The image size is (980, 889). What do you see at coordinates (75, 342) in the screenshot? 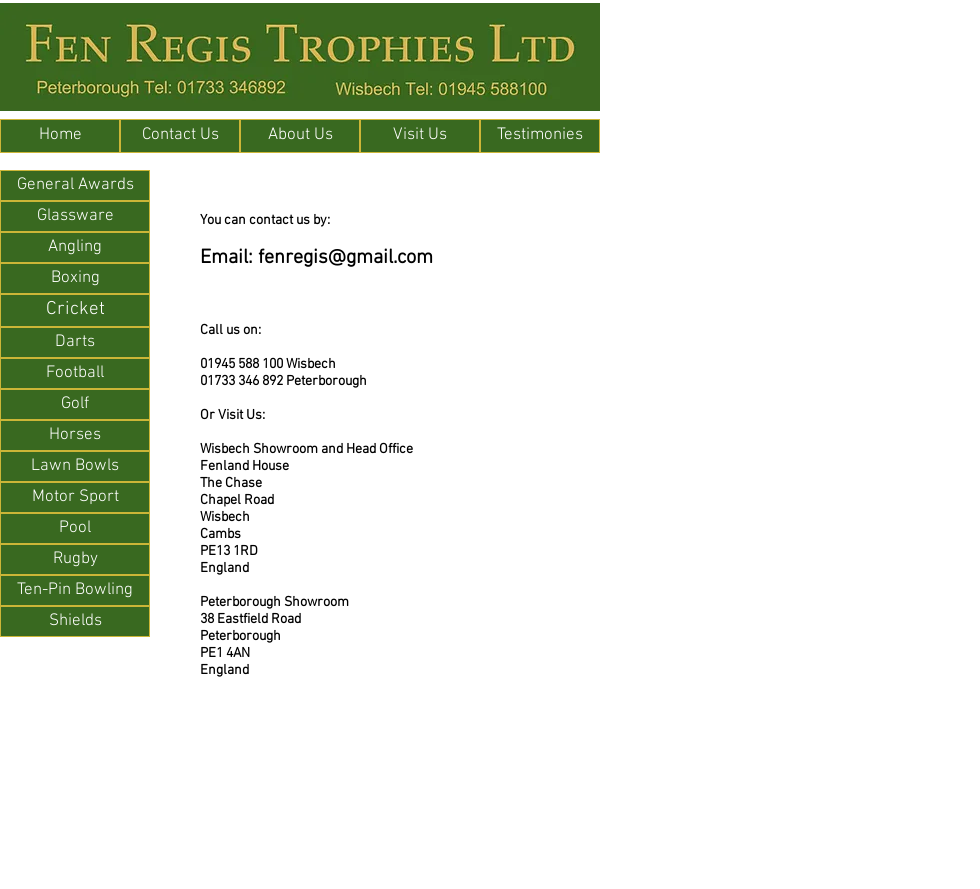
I see `[Darts]` at bounding box center [75, 342].